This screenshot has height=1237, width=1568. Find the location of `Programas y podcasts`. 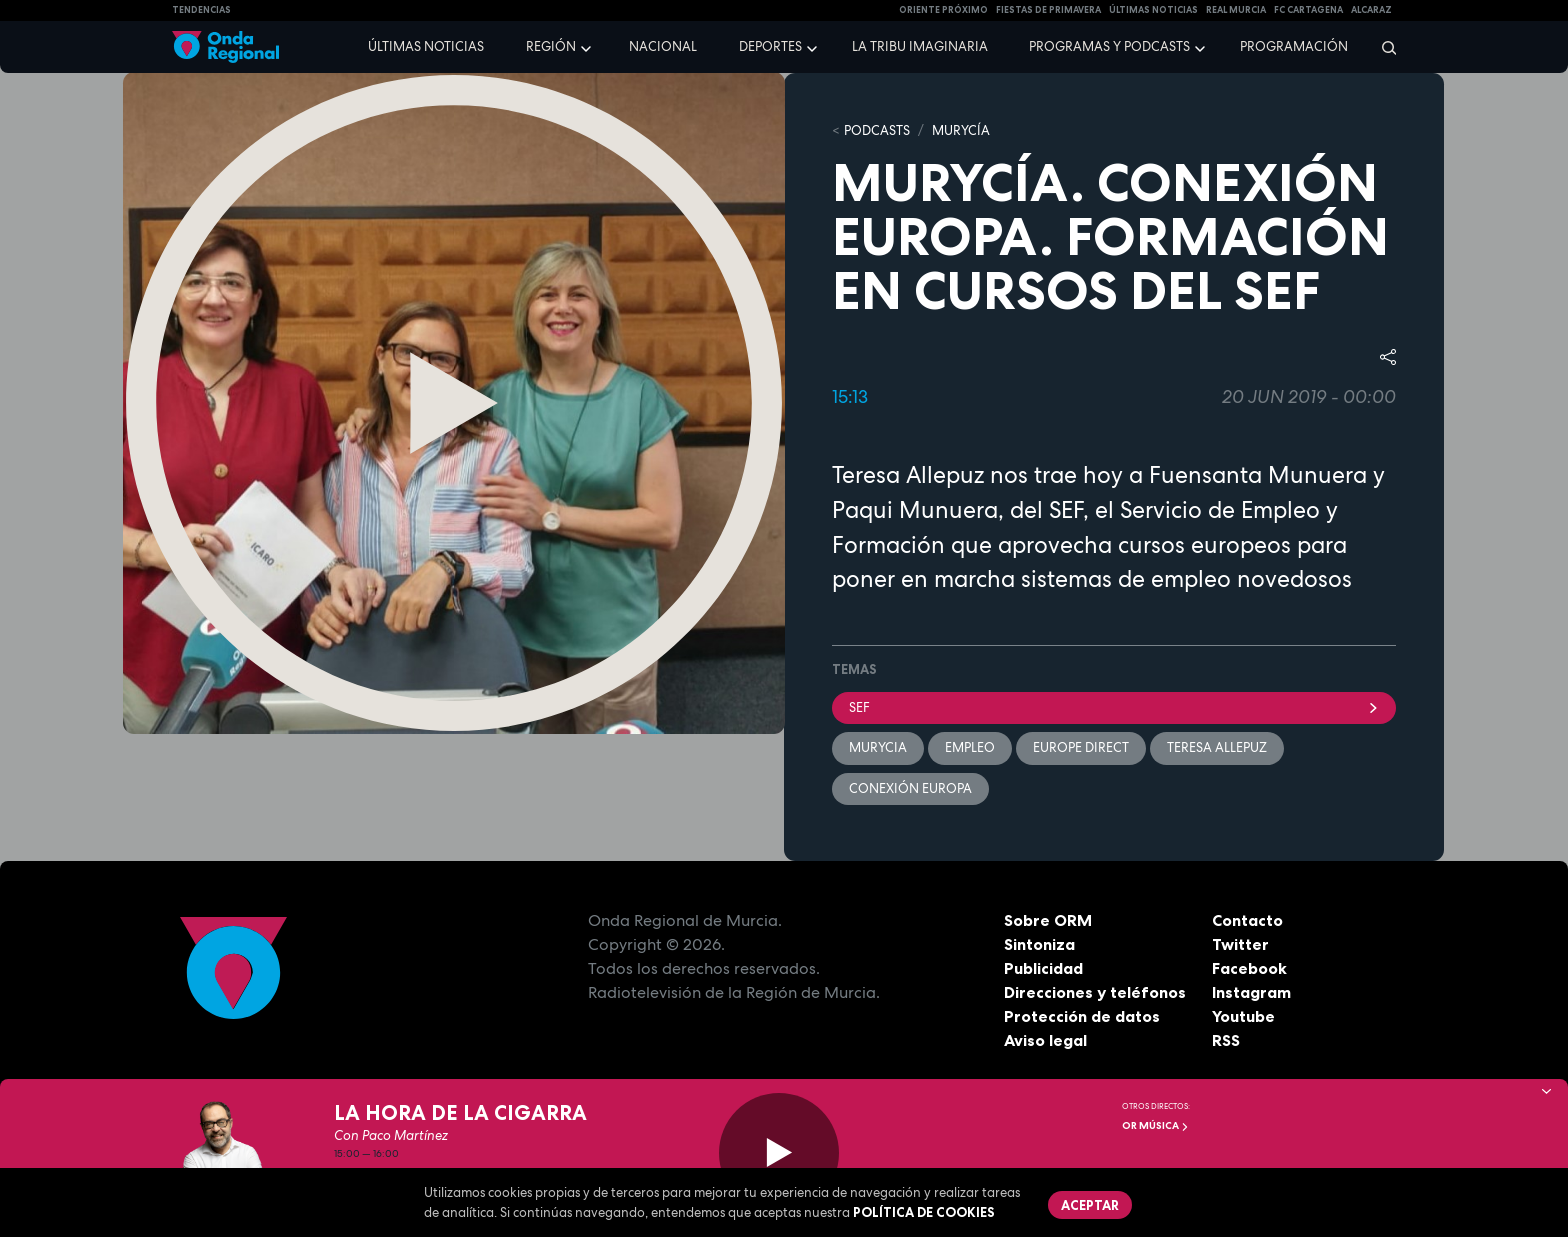

Programas y podcasts is located at coordinates (1109, 46).